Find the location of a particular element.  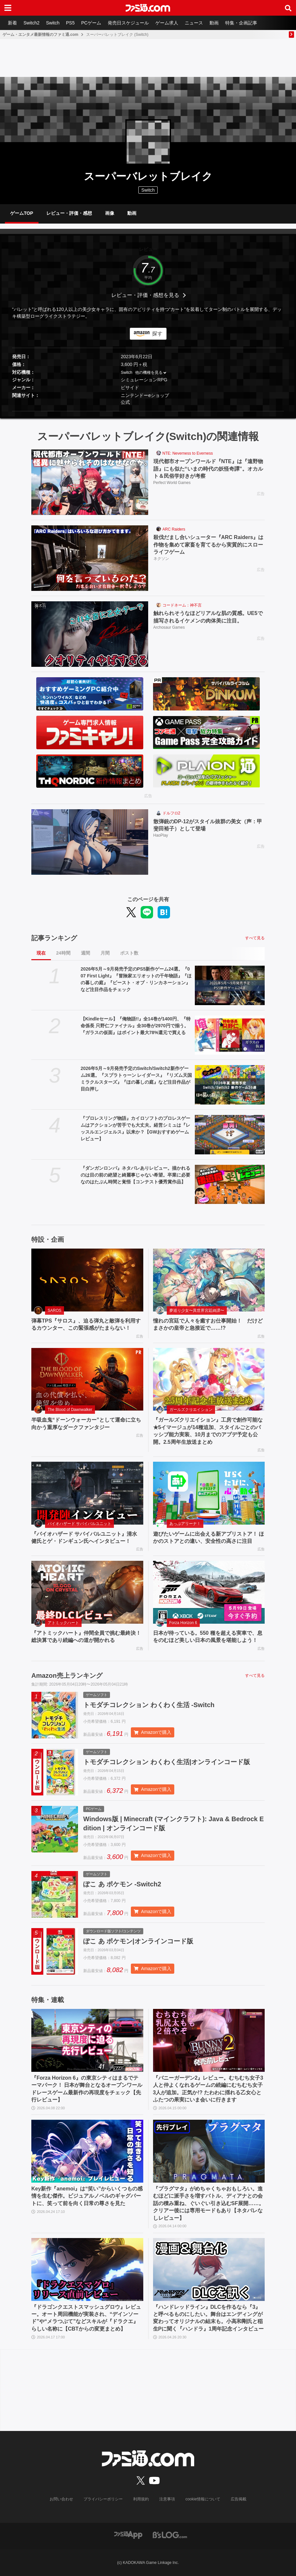

弾幕TPS『サロス』、迫る弾丸と敵弾を利用するカウンター、この緊張感がたまらない！ is located at coordinates (86, 1324).